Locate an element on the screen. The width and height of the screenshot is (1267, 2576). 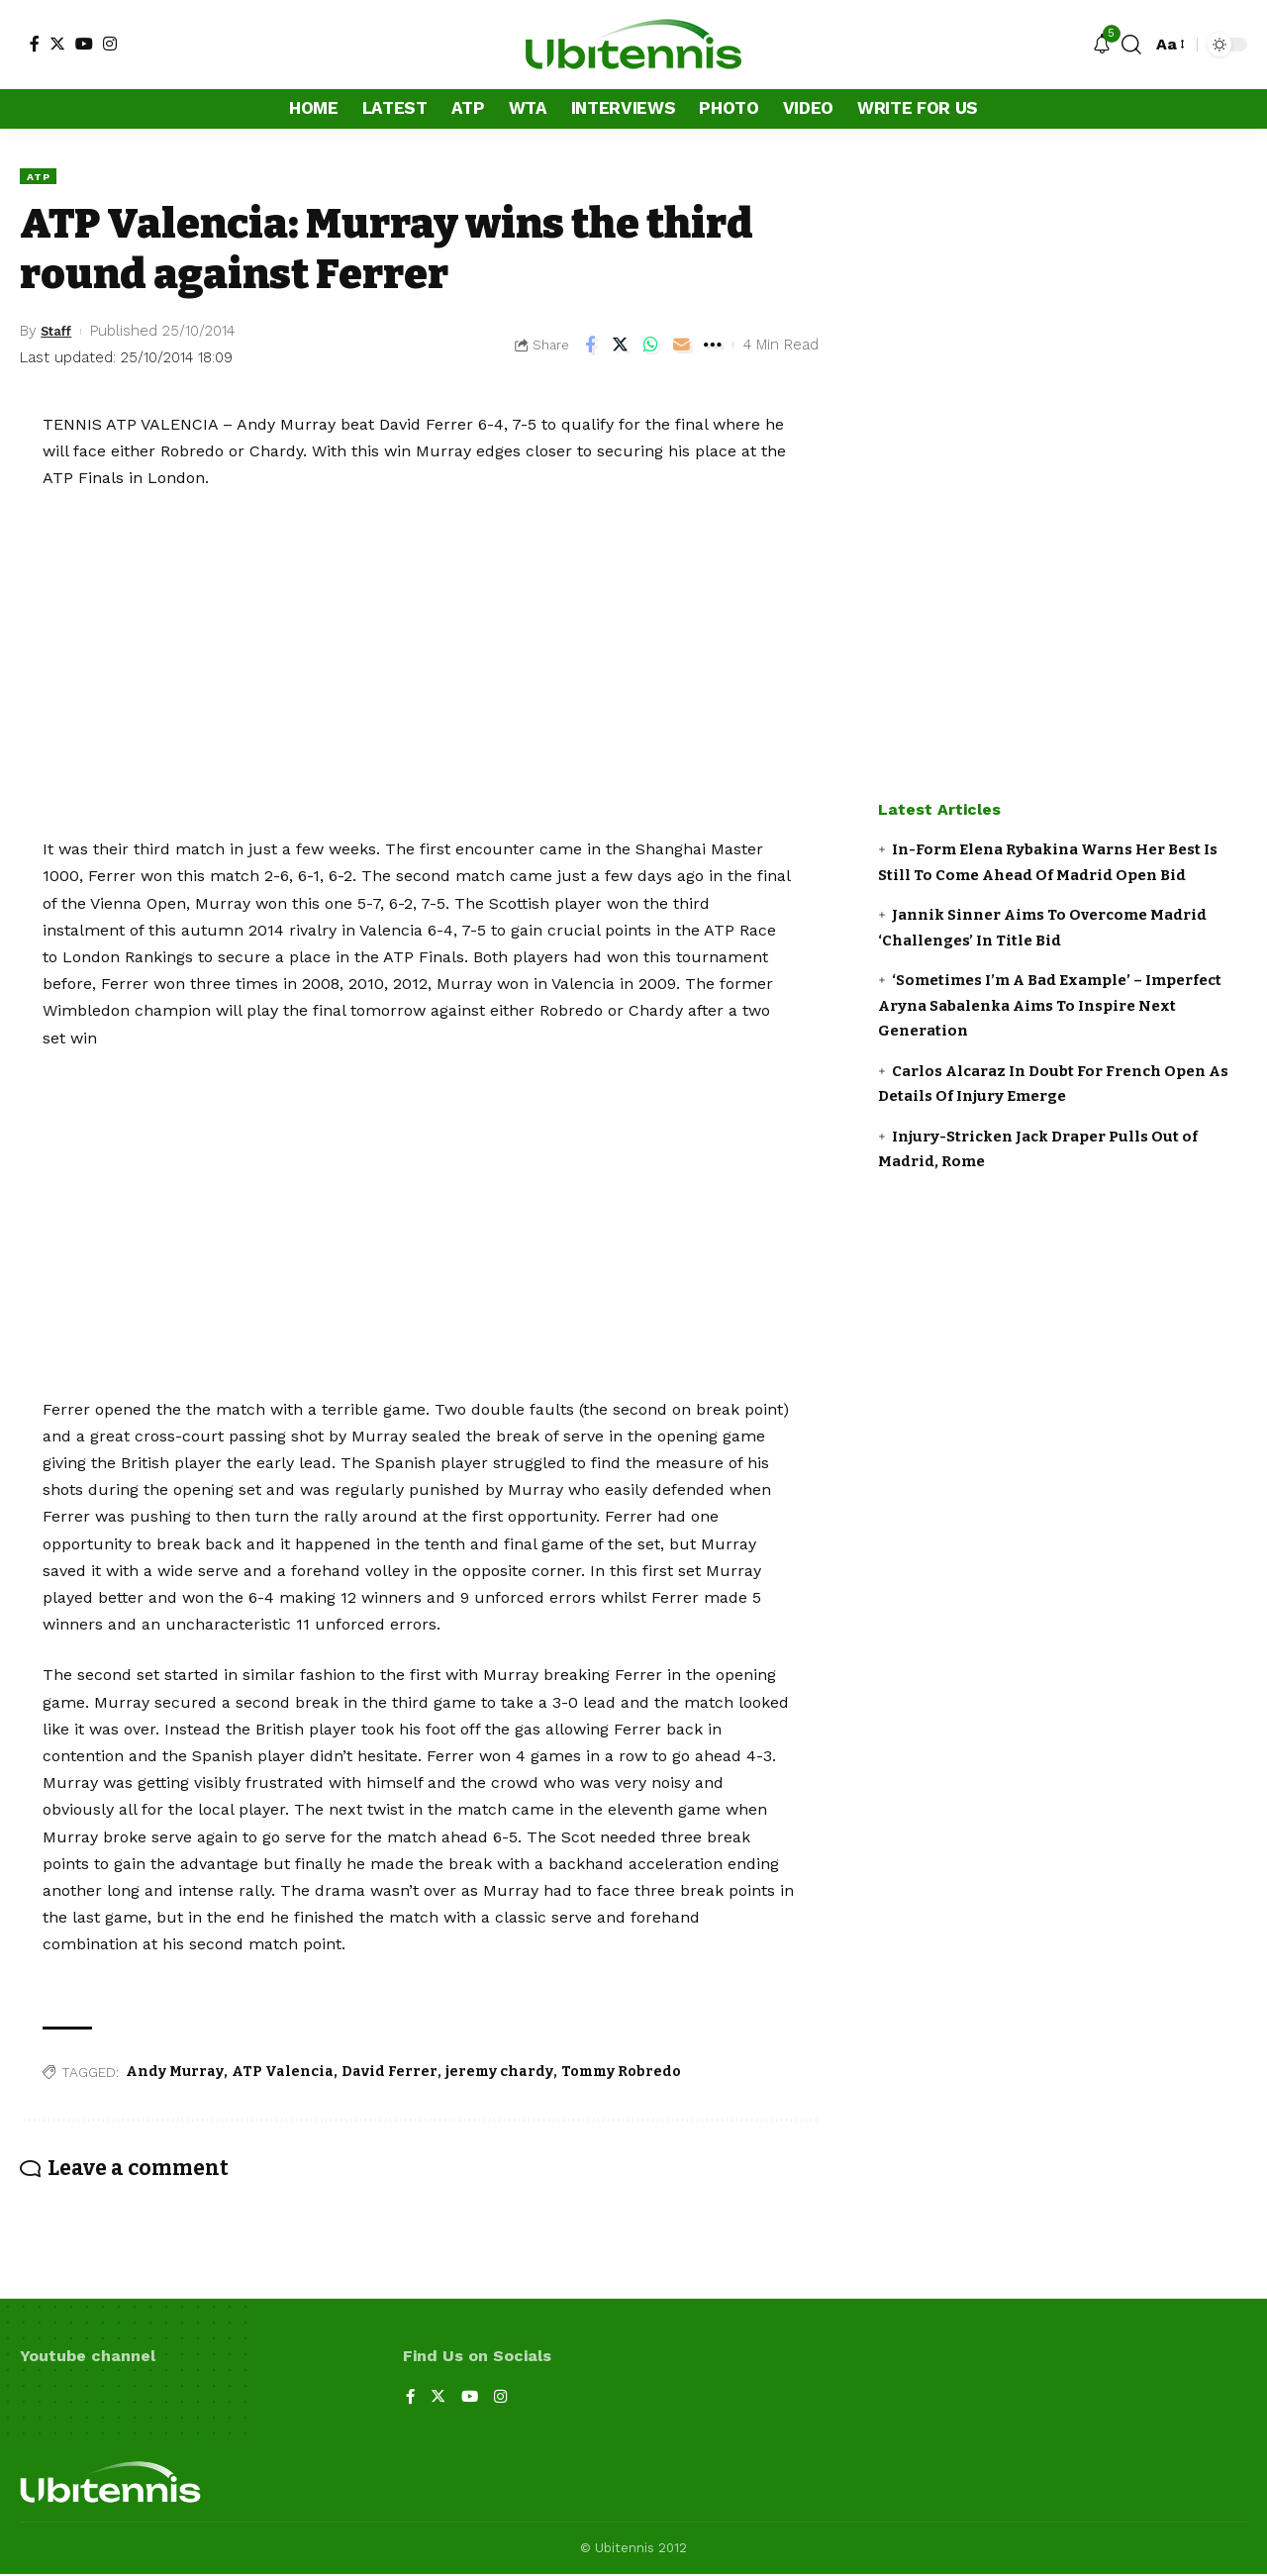
Tommy Robredo is located at coordinates (621, 2073).